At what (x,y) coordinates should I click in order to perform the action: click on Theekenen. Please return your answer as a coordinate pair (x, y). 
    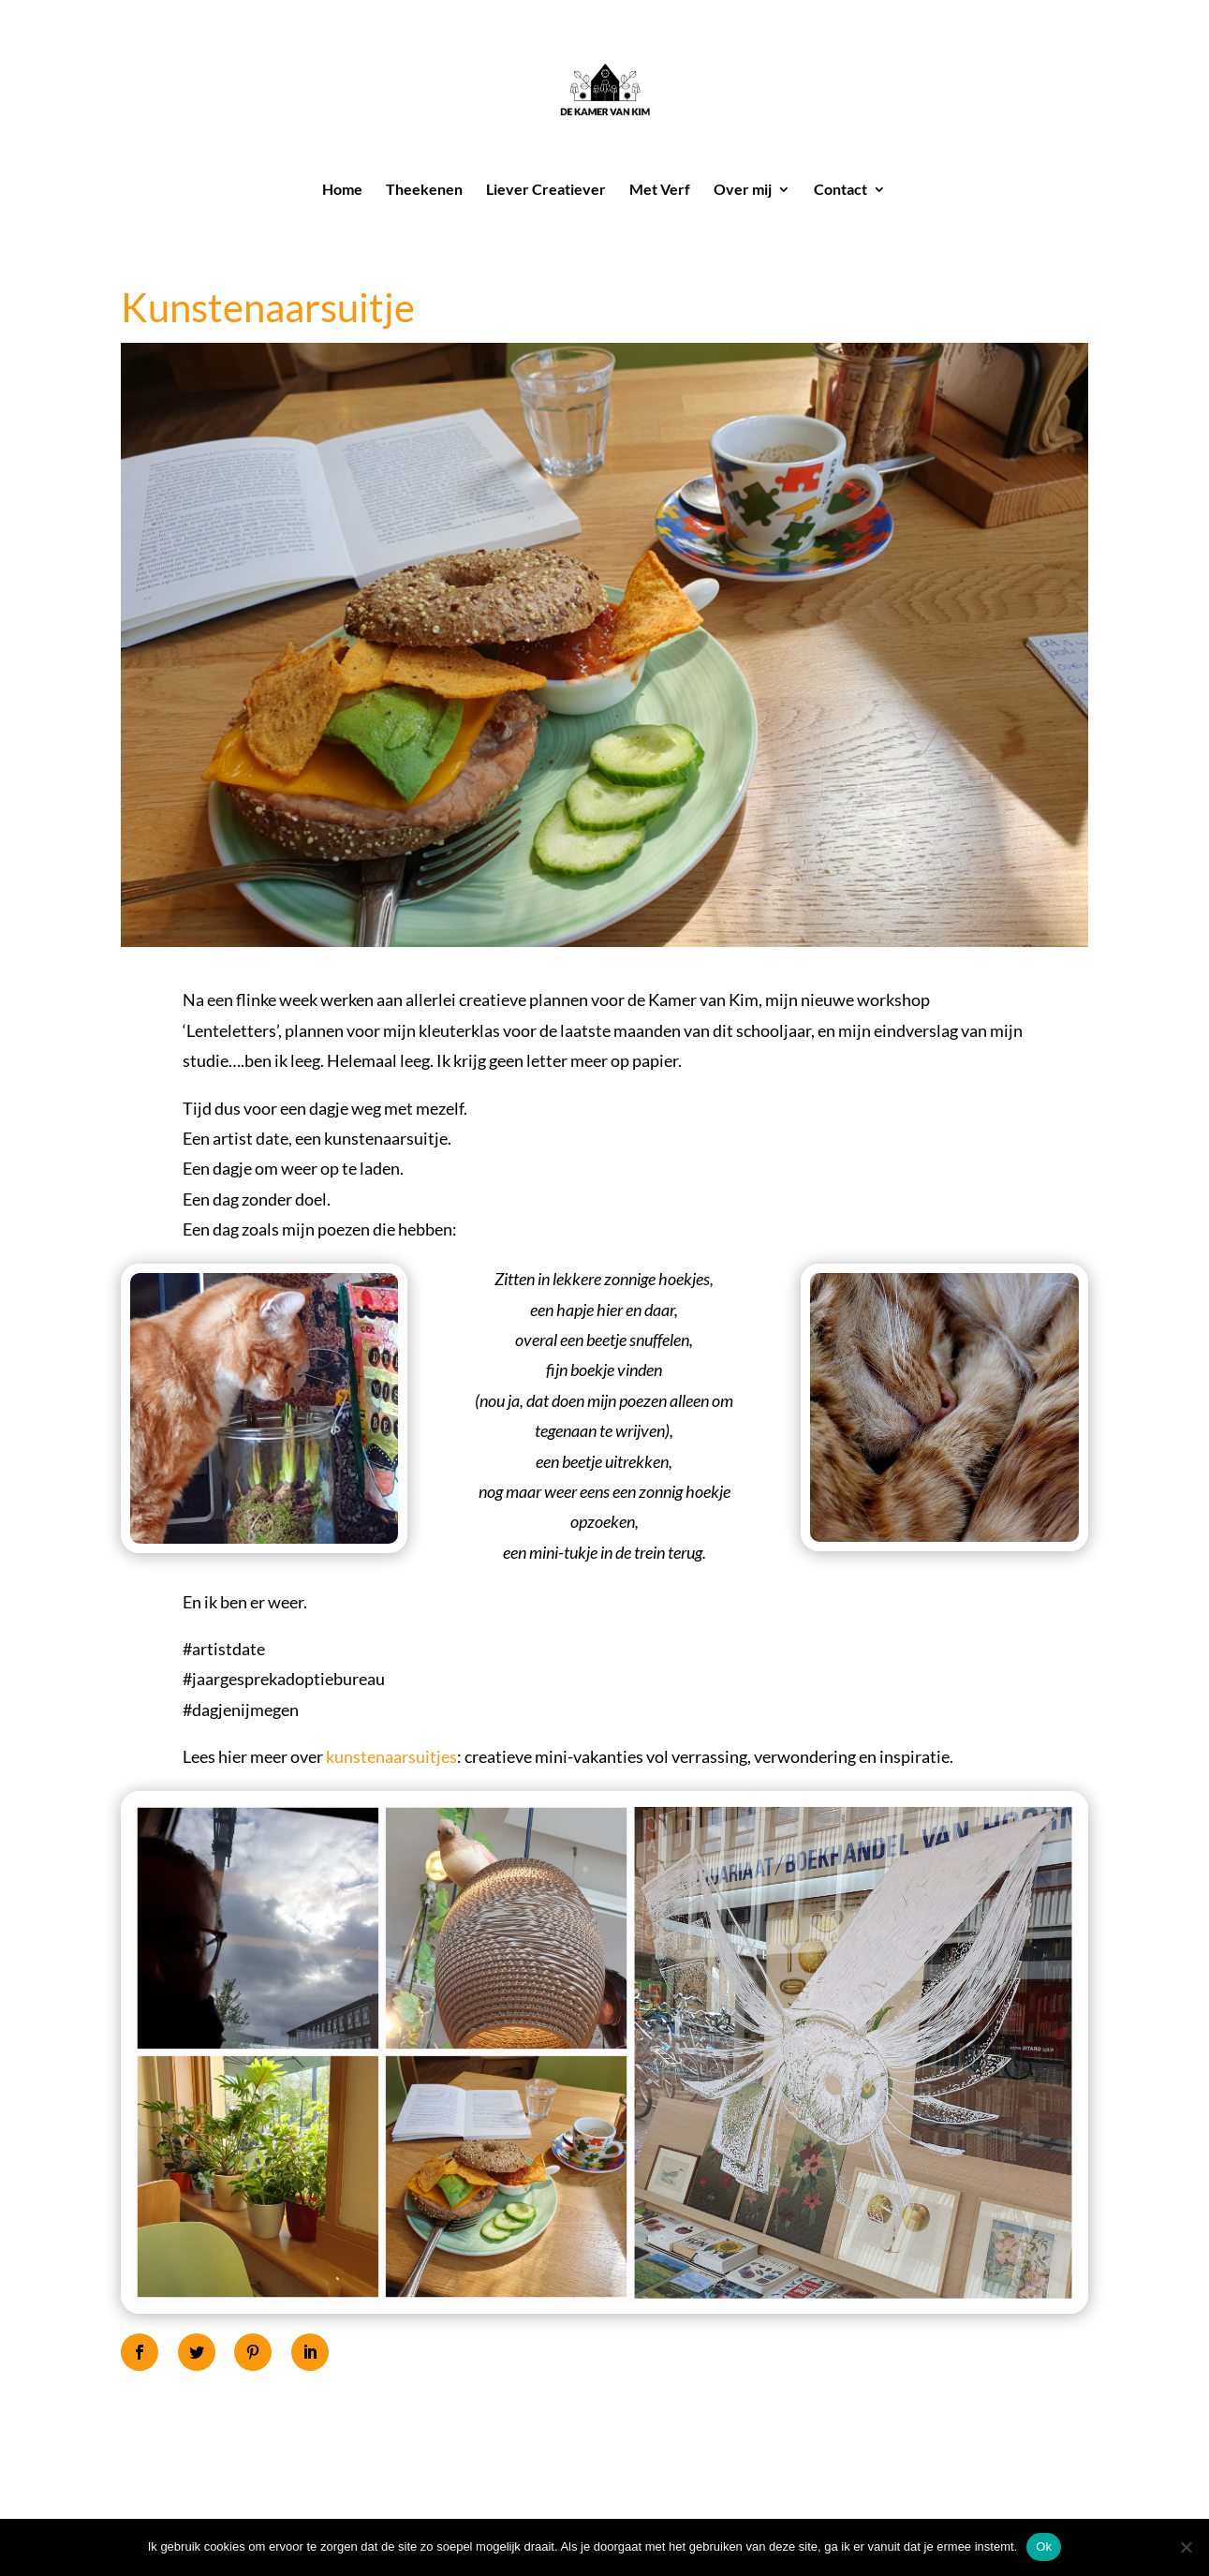
    Looking at the image, I should click on (424, 190).